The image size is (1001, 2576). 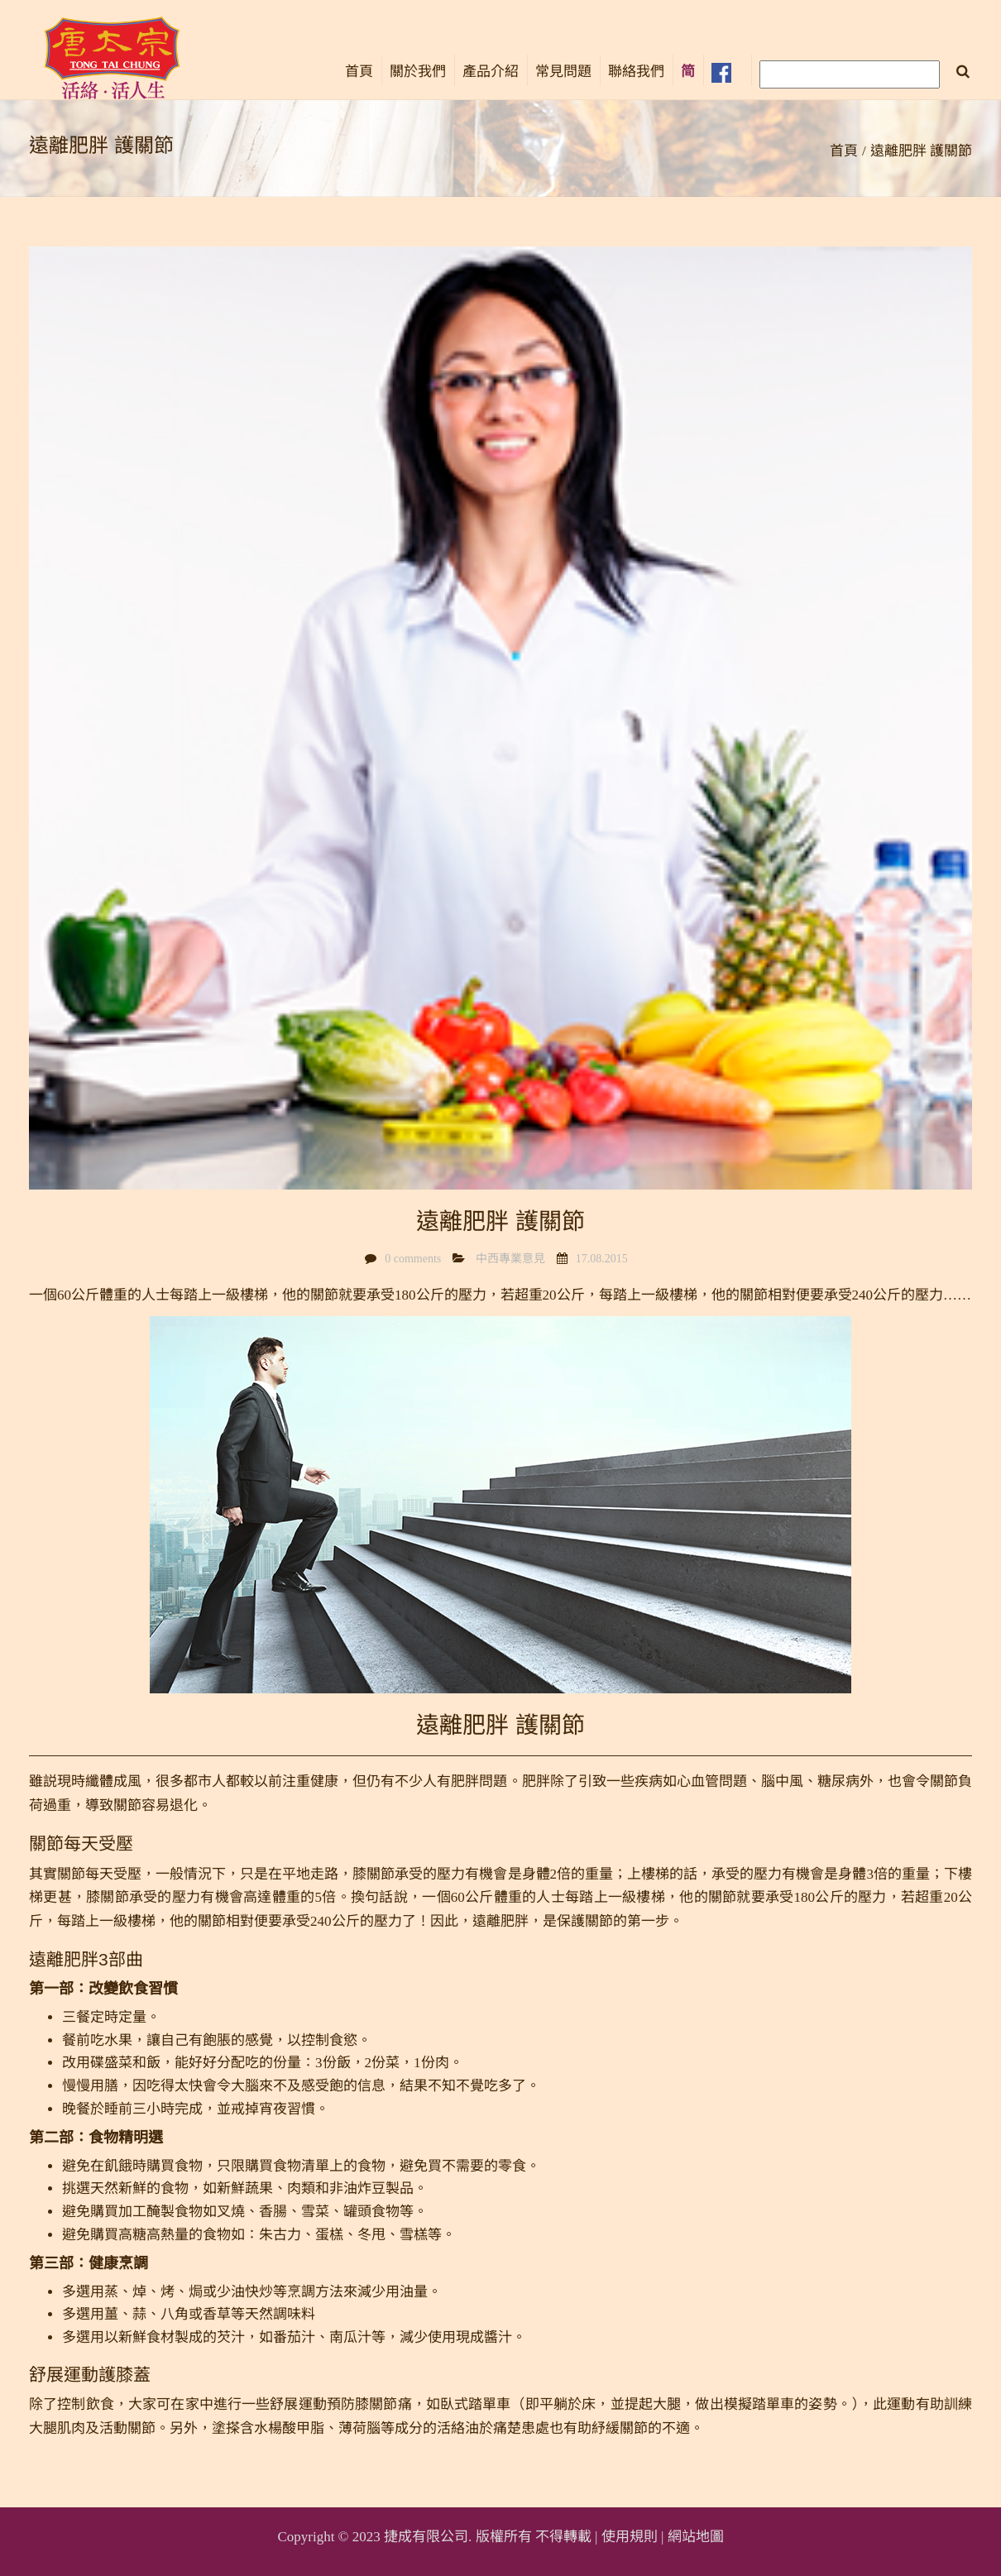 I want to click on 中西專業意見, so click(x=510, y=1258).